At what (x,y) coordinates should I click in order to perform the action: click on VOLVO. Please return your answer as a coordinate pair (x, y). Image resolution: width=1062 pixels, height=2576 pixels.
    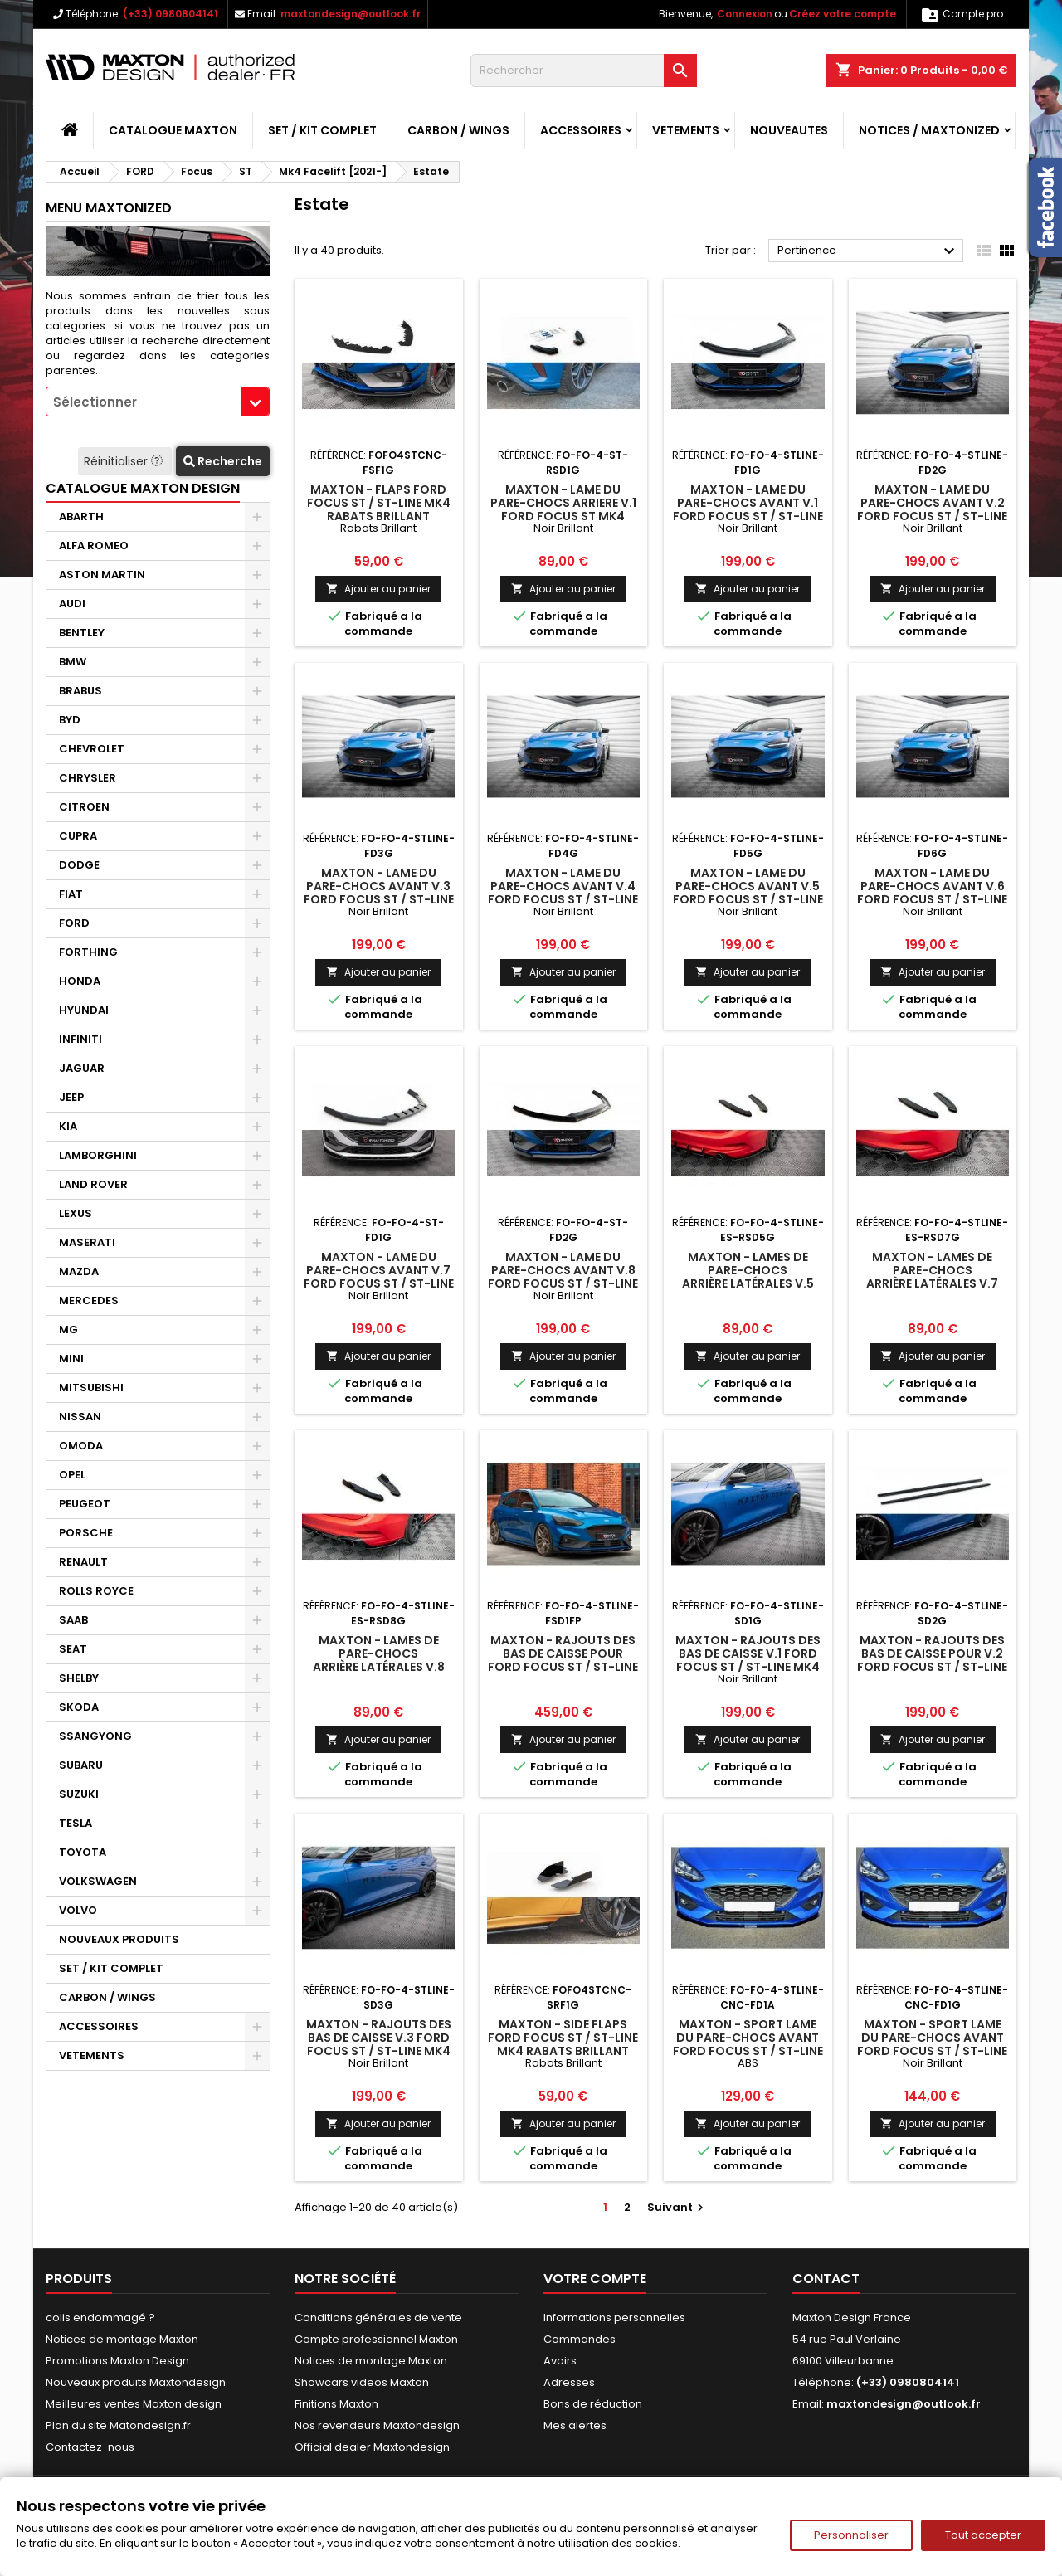
    Looking at the image, I should click on (78, 1910).